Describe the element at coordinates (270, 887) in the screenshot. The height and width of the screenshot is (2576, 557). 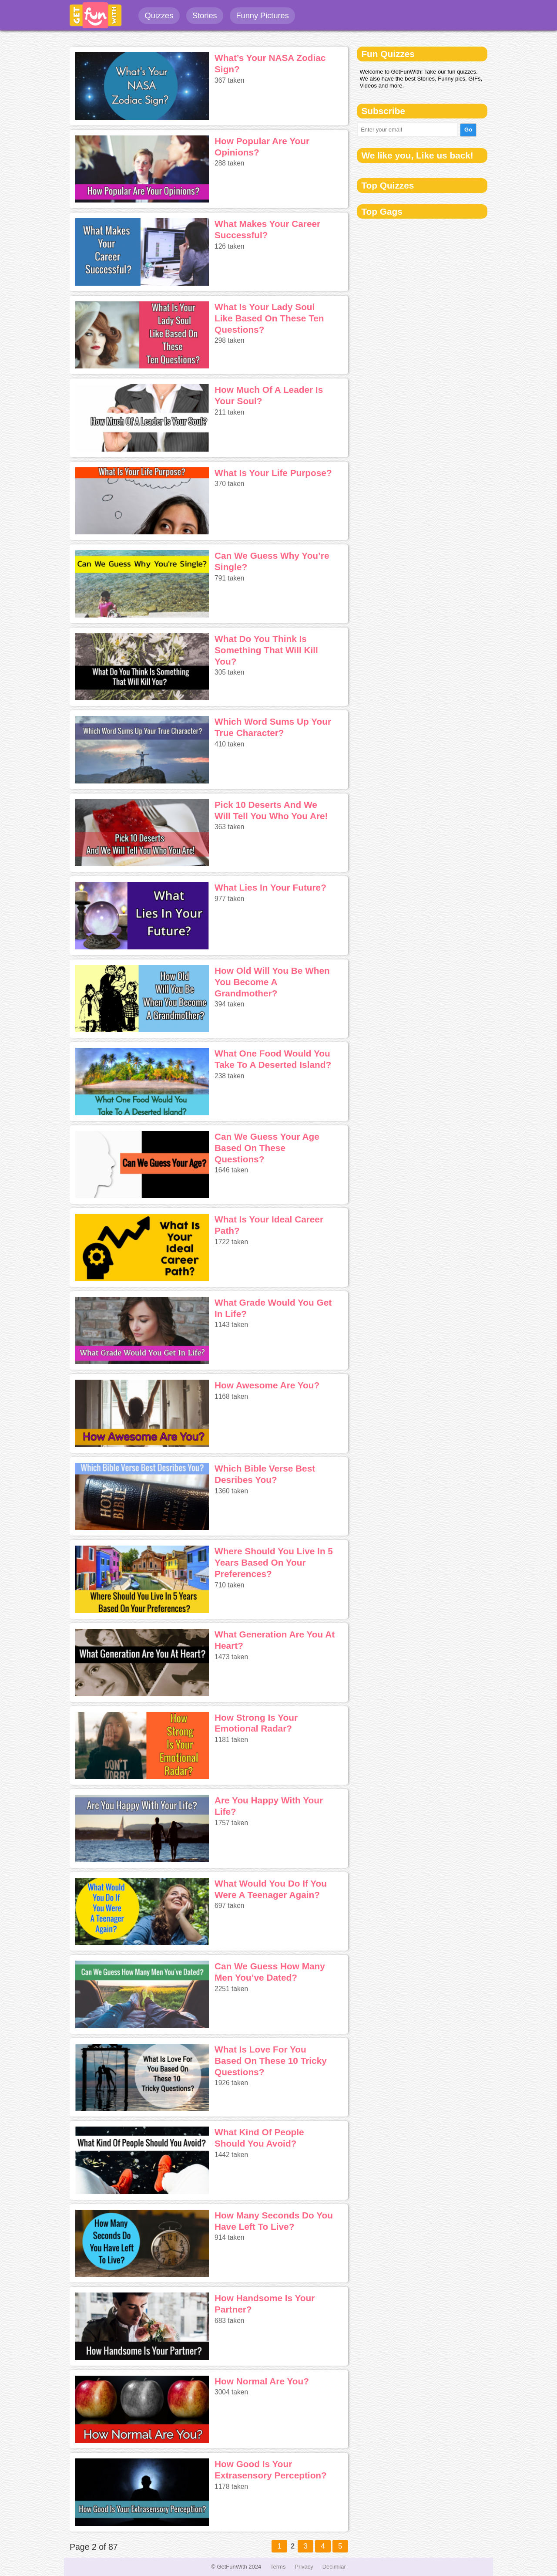
I see `What Lies In Your Future?` at that location.